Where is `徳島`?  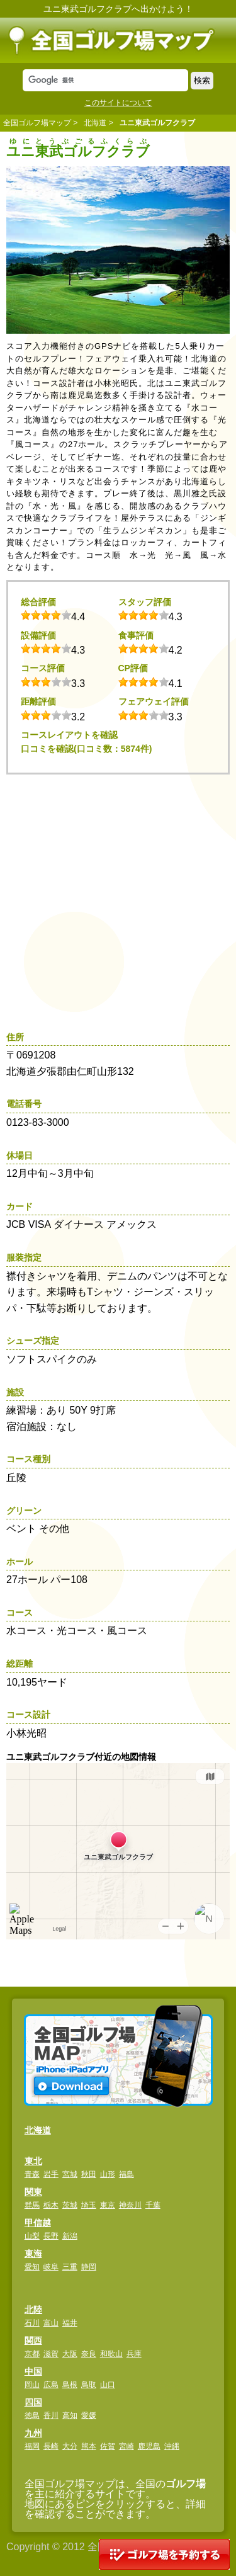
徳島 is located at coordinates (32, 2415).